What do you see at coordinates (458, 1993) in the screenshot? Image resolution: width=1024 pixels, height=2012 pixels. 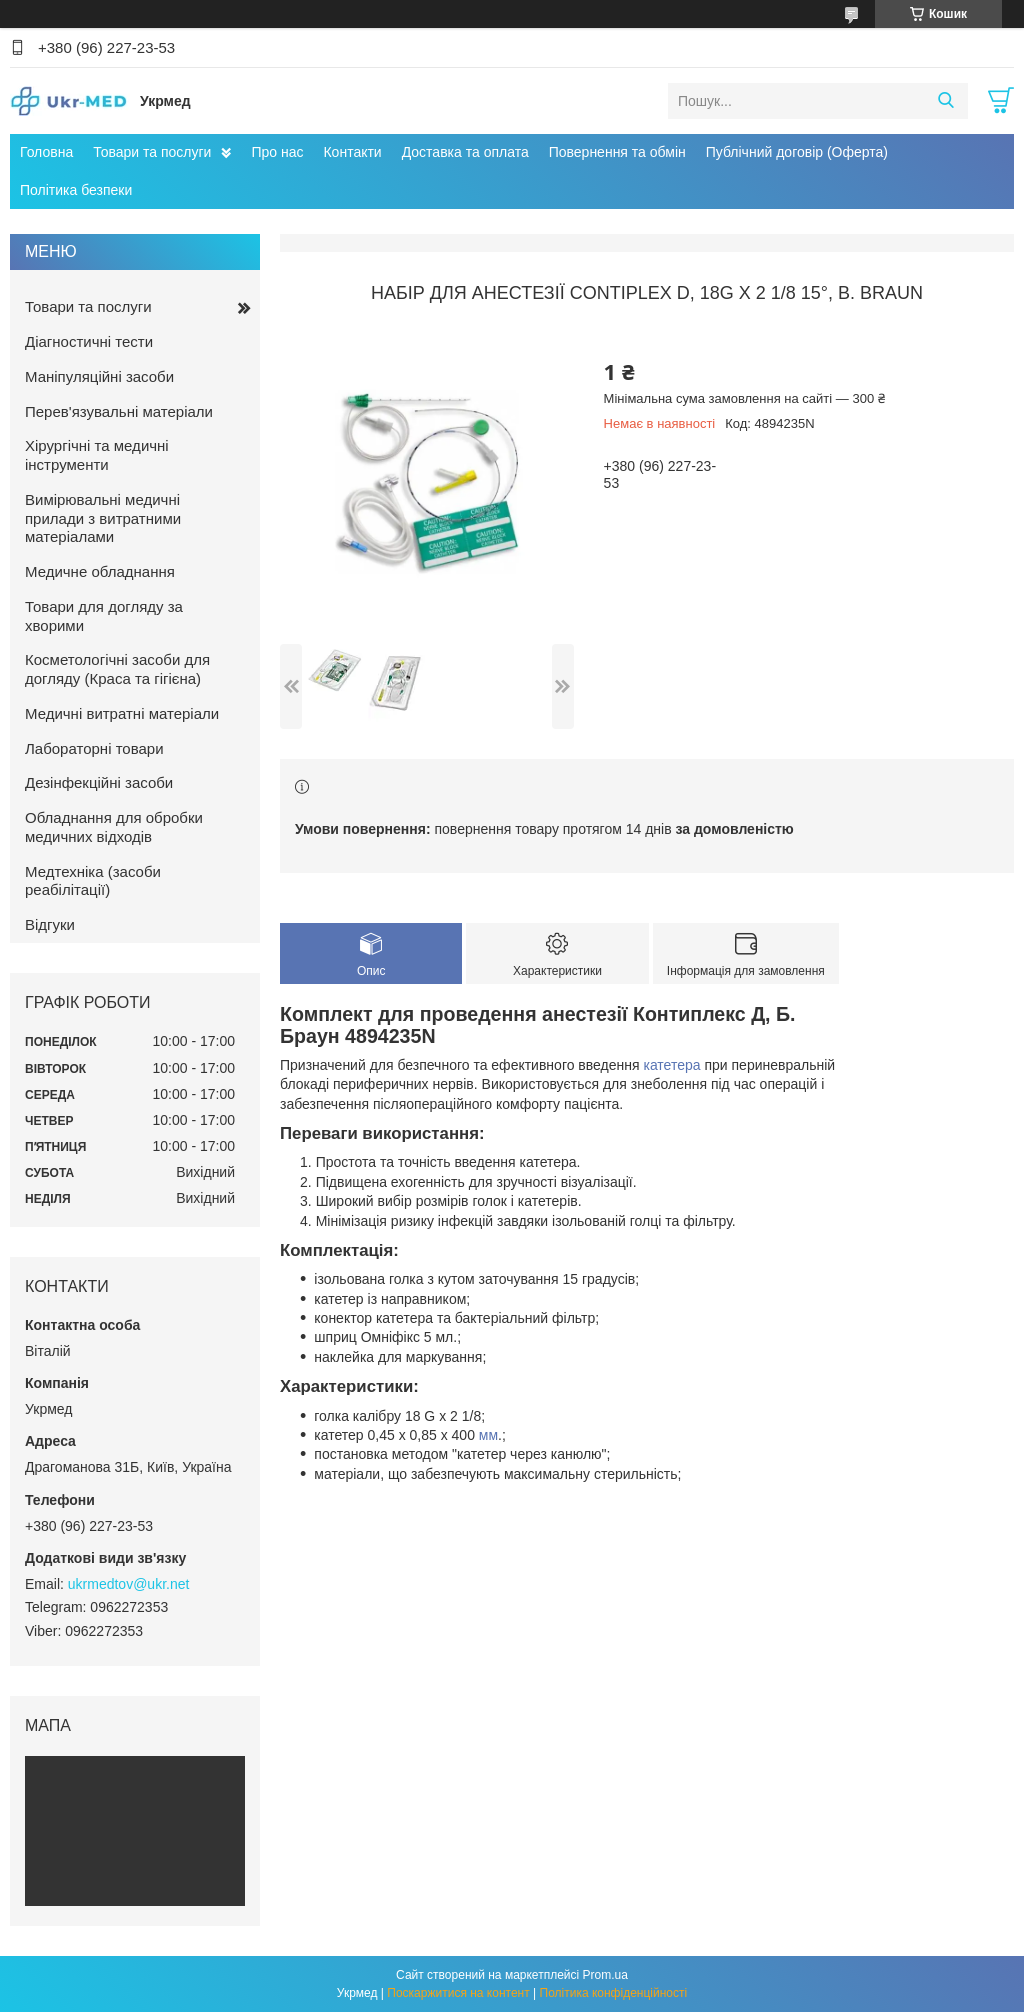 I see `Поскаржитися на контент` at bounding box center [458, 1993].